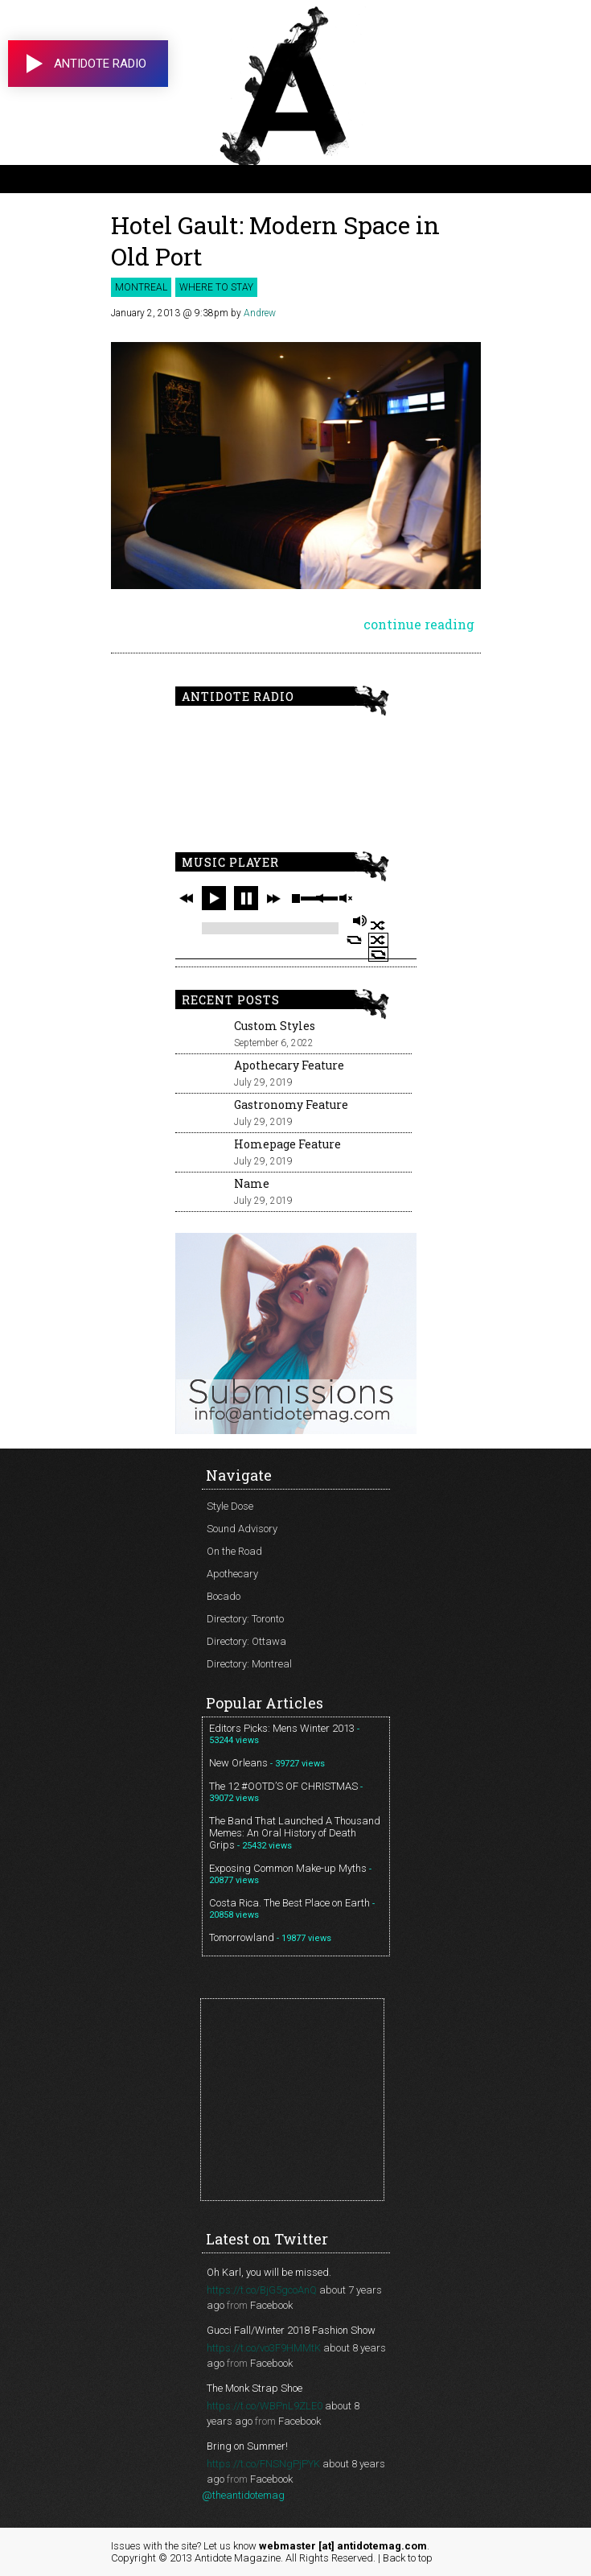 Image resolution: width=591 pixels, height=2576 pixels. I want to click on stop, so click(296, 898).